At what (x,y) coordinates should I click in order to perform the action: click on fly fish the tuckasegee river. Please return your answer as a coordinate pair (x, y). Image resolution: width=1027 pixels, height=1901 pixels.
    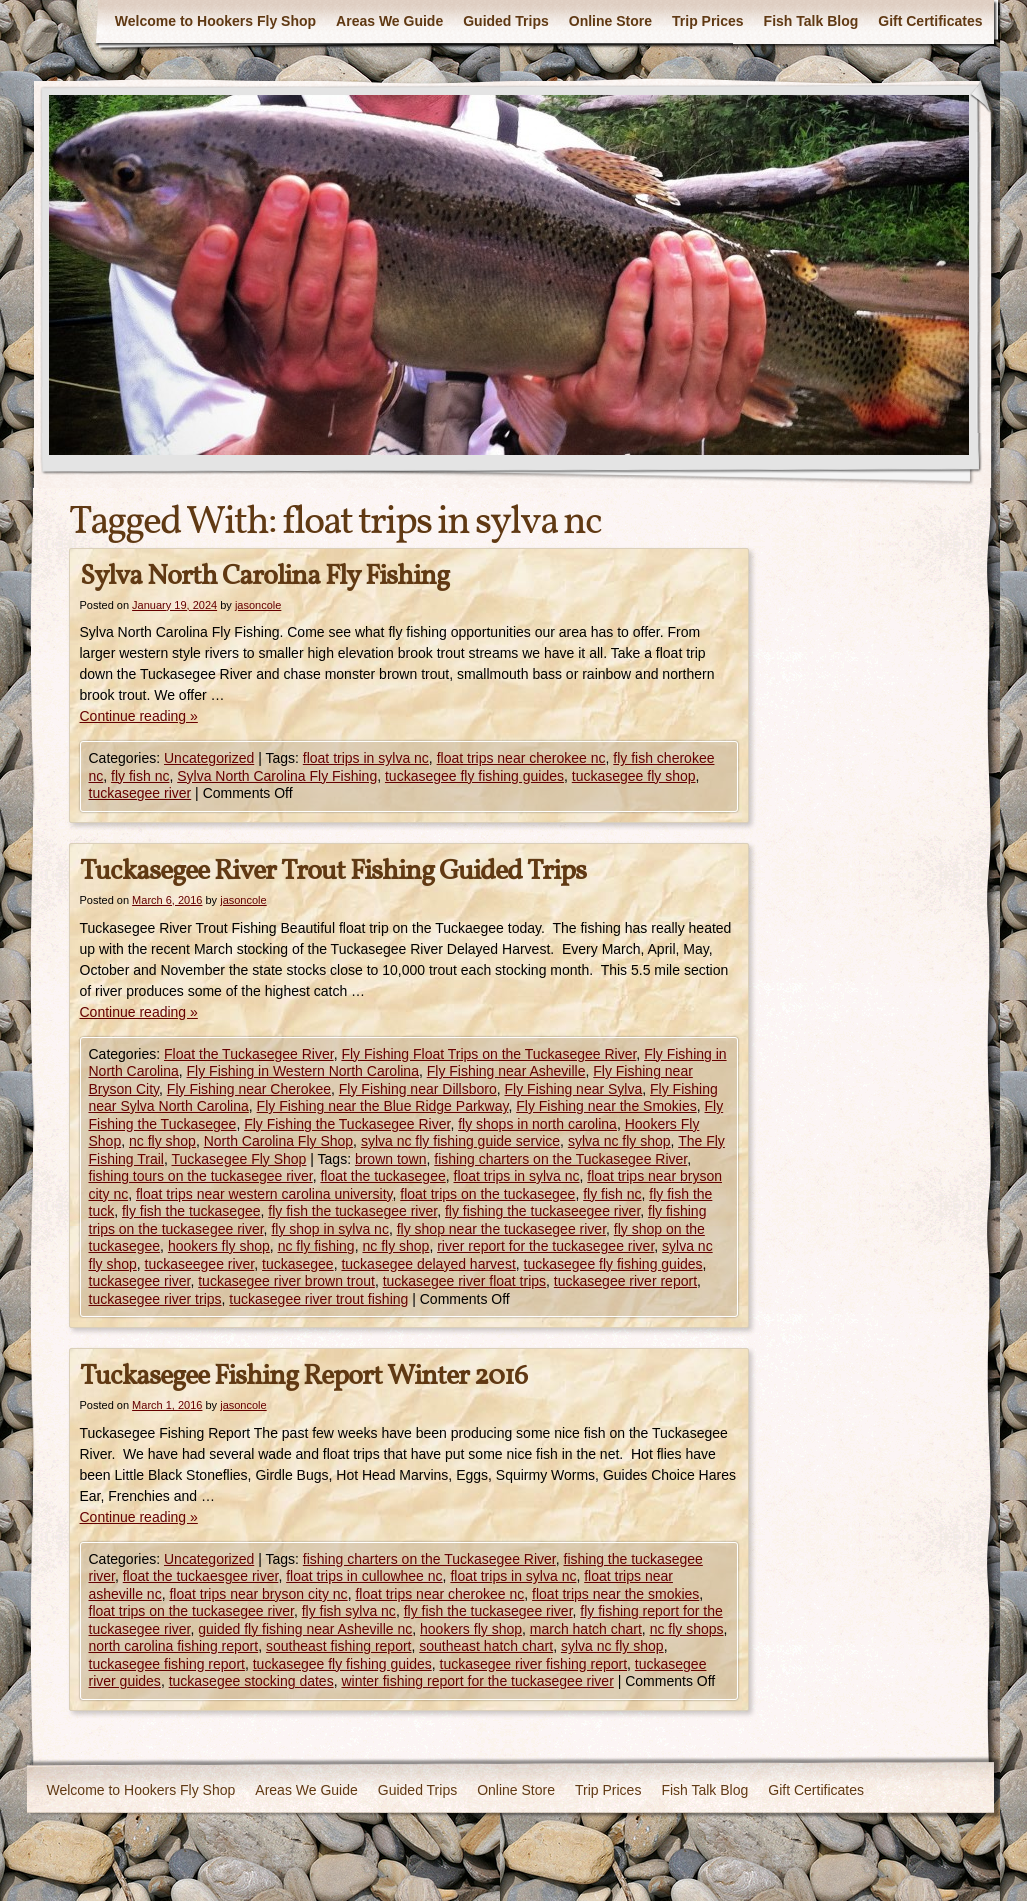
    Looking at the image, I should click on (352, 1211).